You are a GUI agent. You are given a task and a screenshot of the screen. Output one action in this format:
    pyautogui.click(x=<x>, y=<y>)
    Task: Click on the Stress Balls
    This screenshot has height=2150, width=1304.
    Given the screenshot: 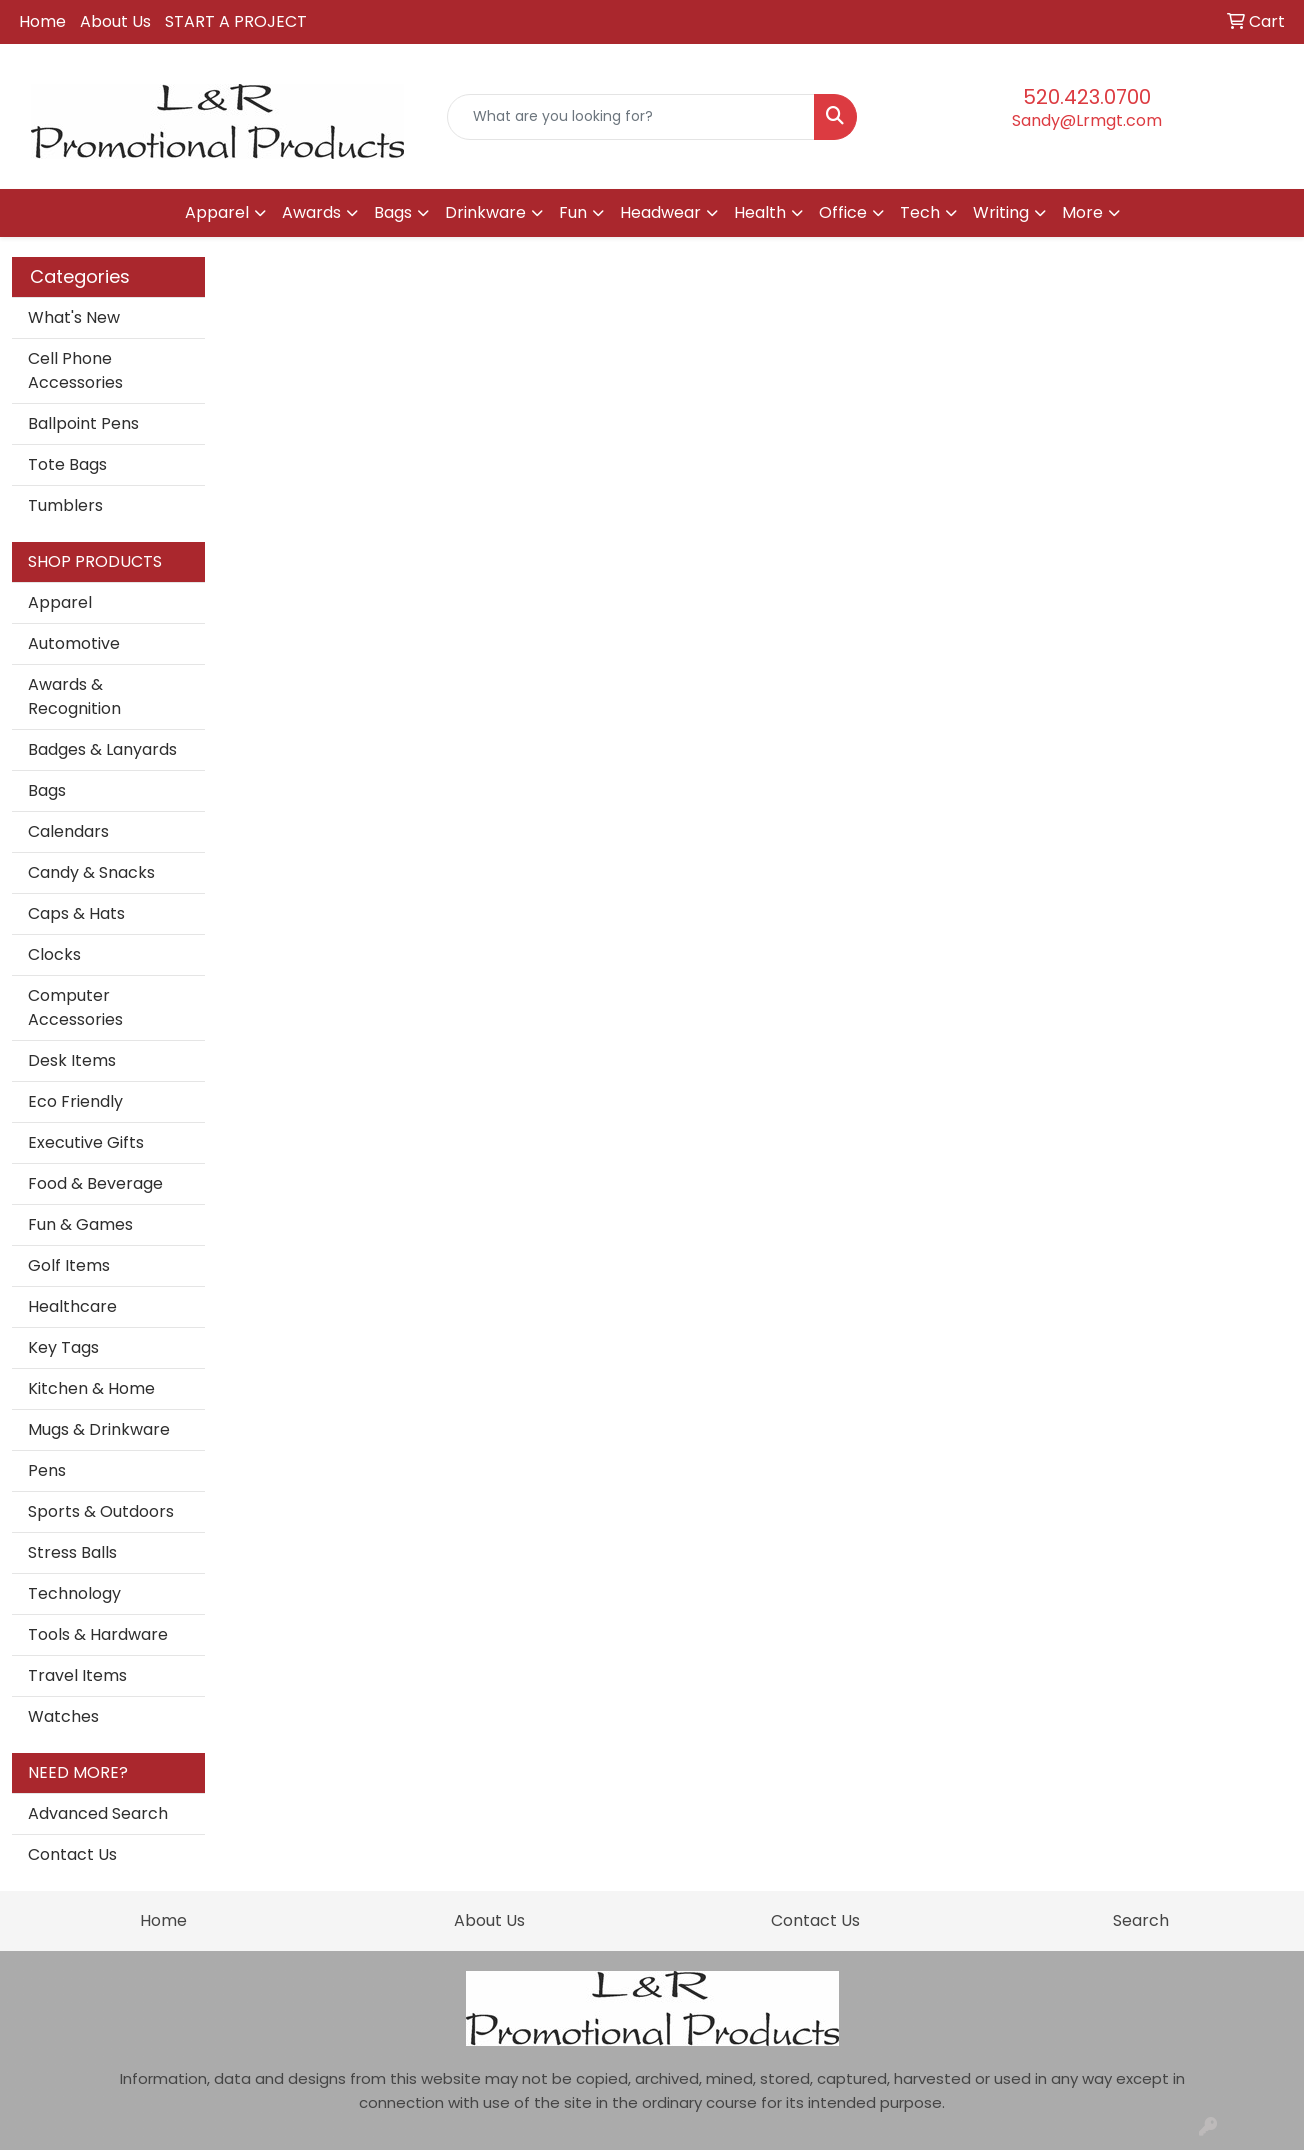 What is the action you would take?
    pyautogui.click(x=72, y=1552)
    